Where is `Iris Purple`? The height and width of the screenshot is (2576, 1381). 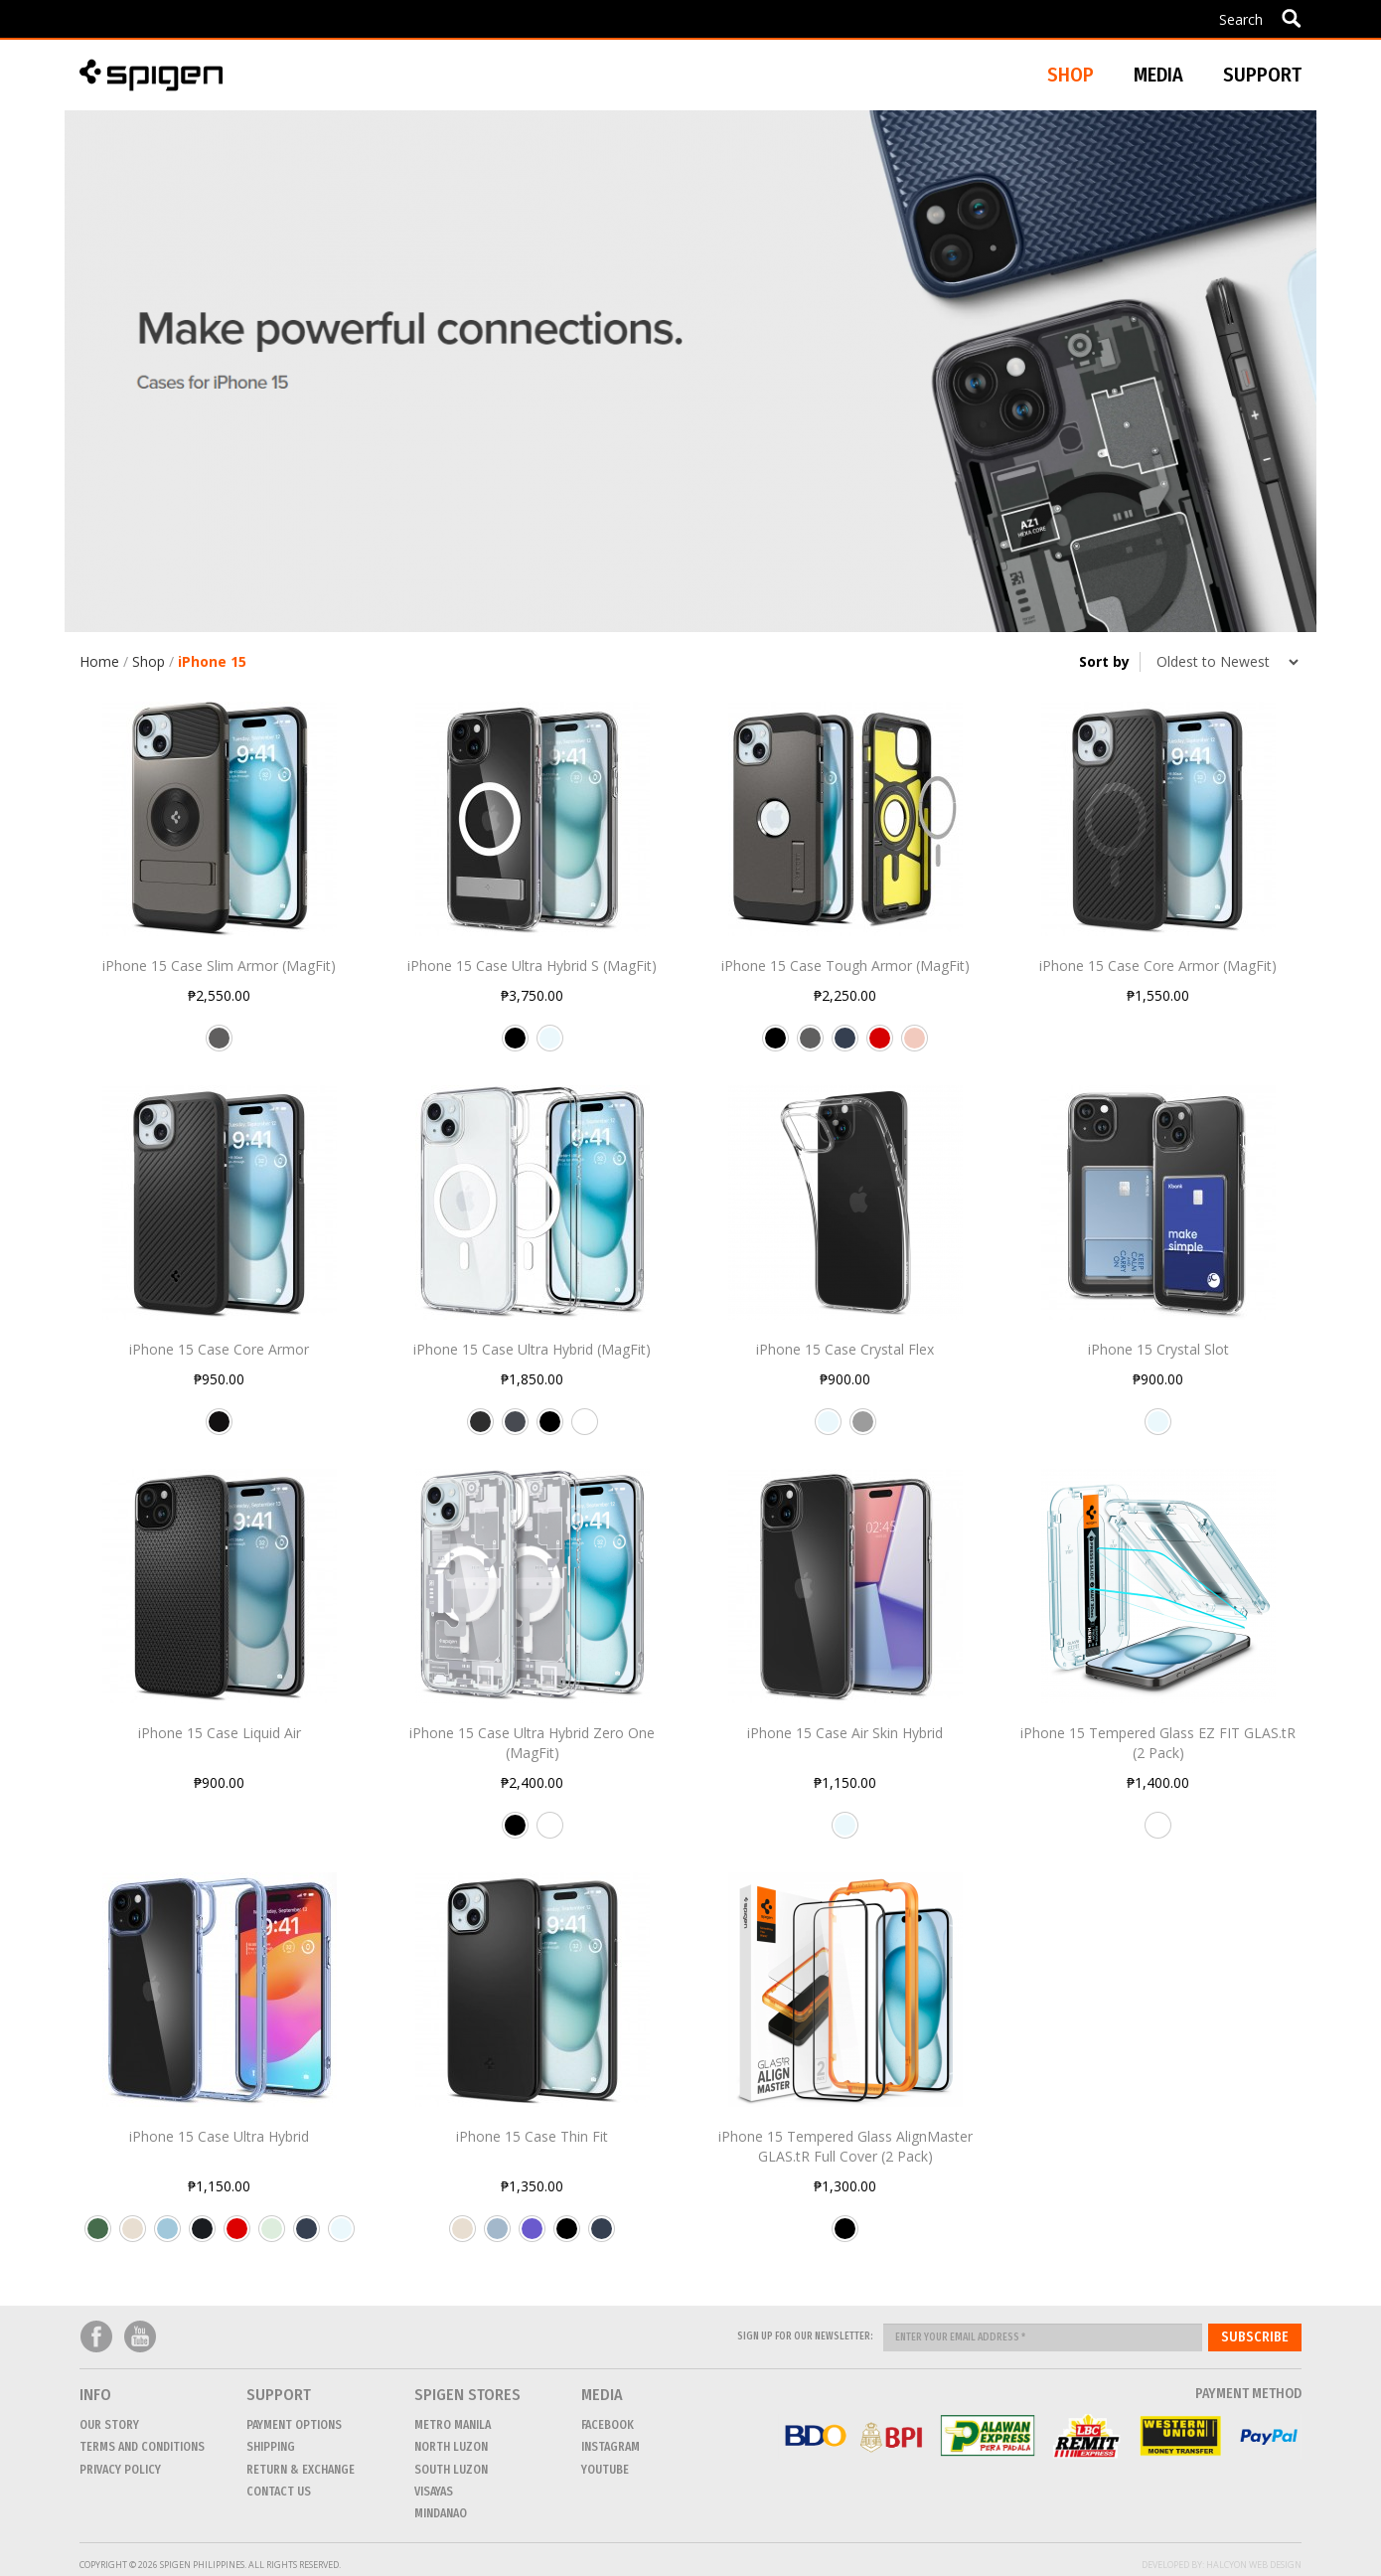
Iris Purple is located at coordinates (532, 2236).